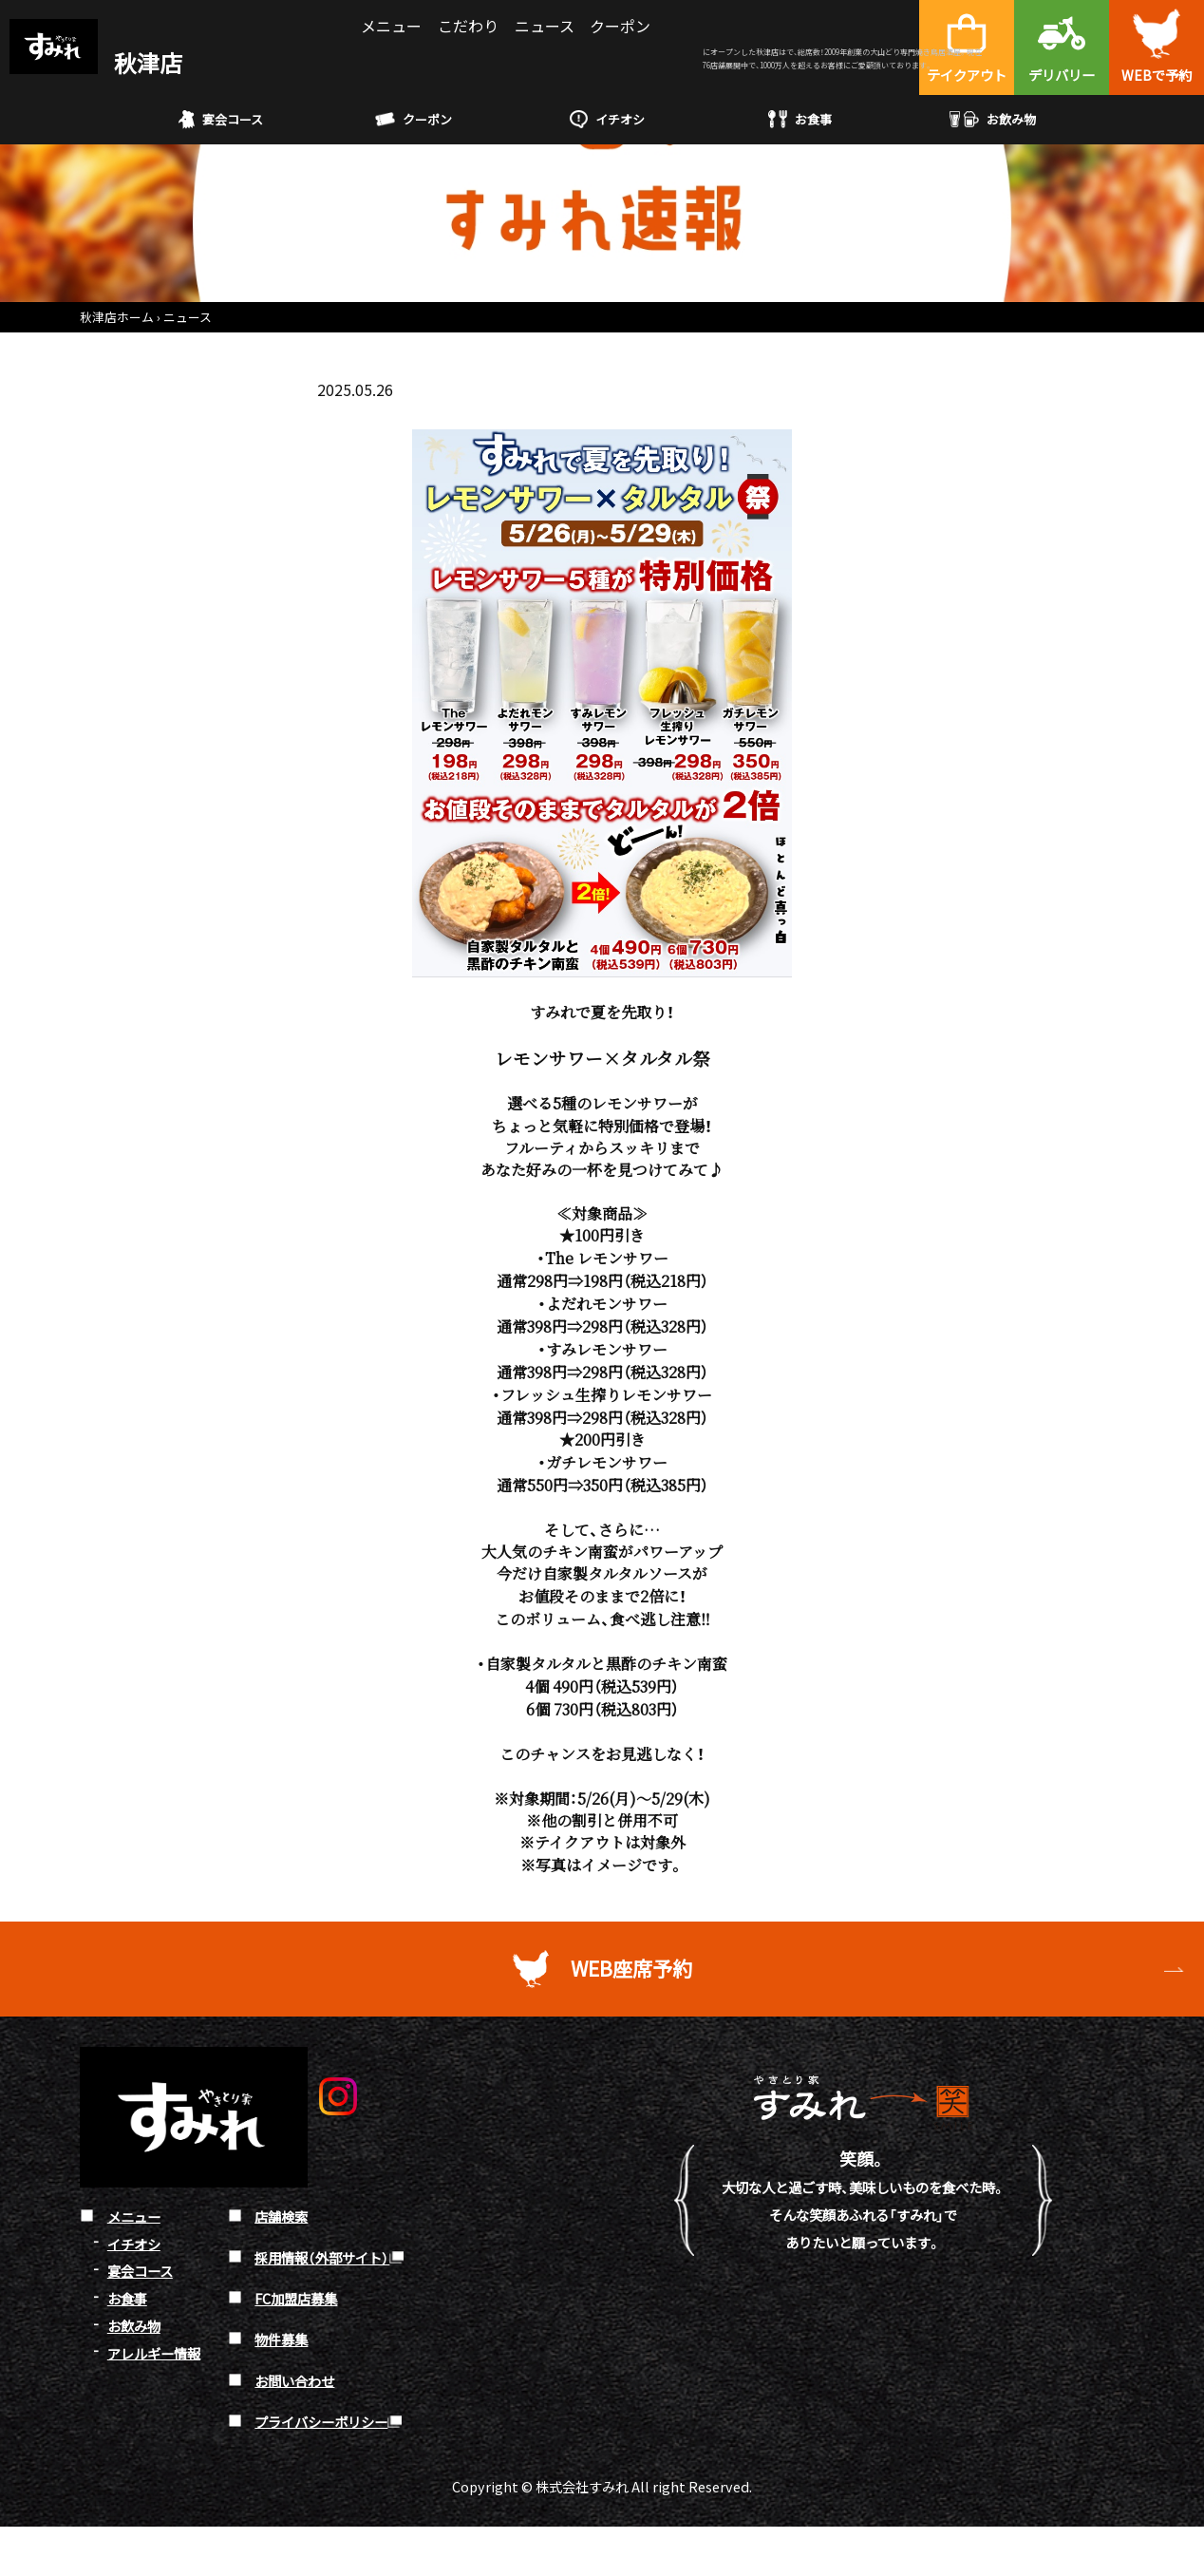 Image resolution: width=1204 pixels, height=2576 pixels. Describe the element at coordinates (391, 25) in the screenshot. I see `メニュー` at that location.